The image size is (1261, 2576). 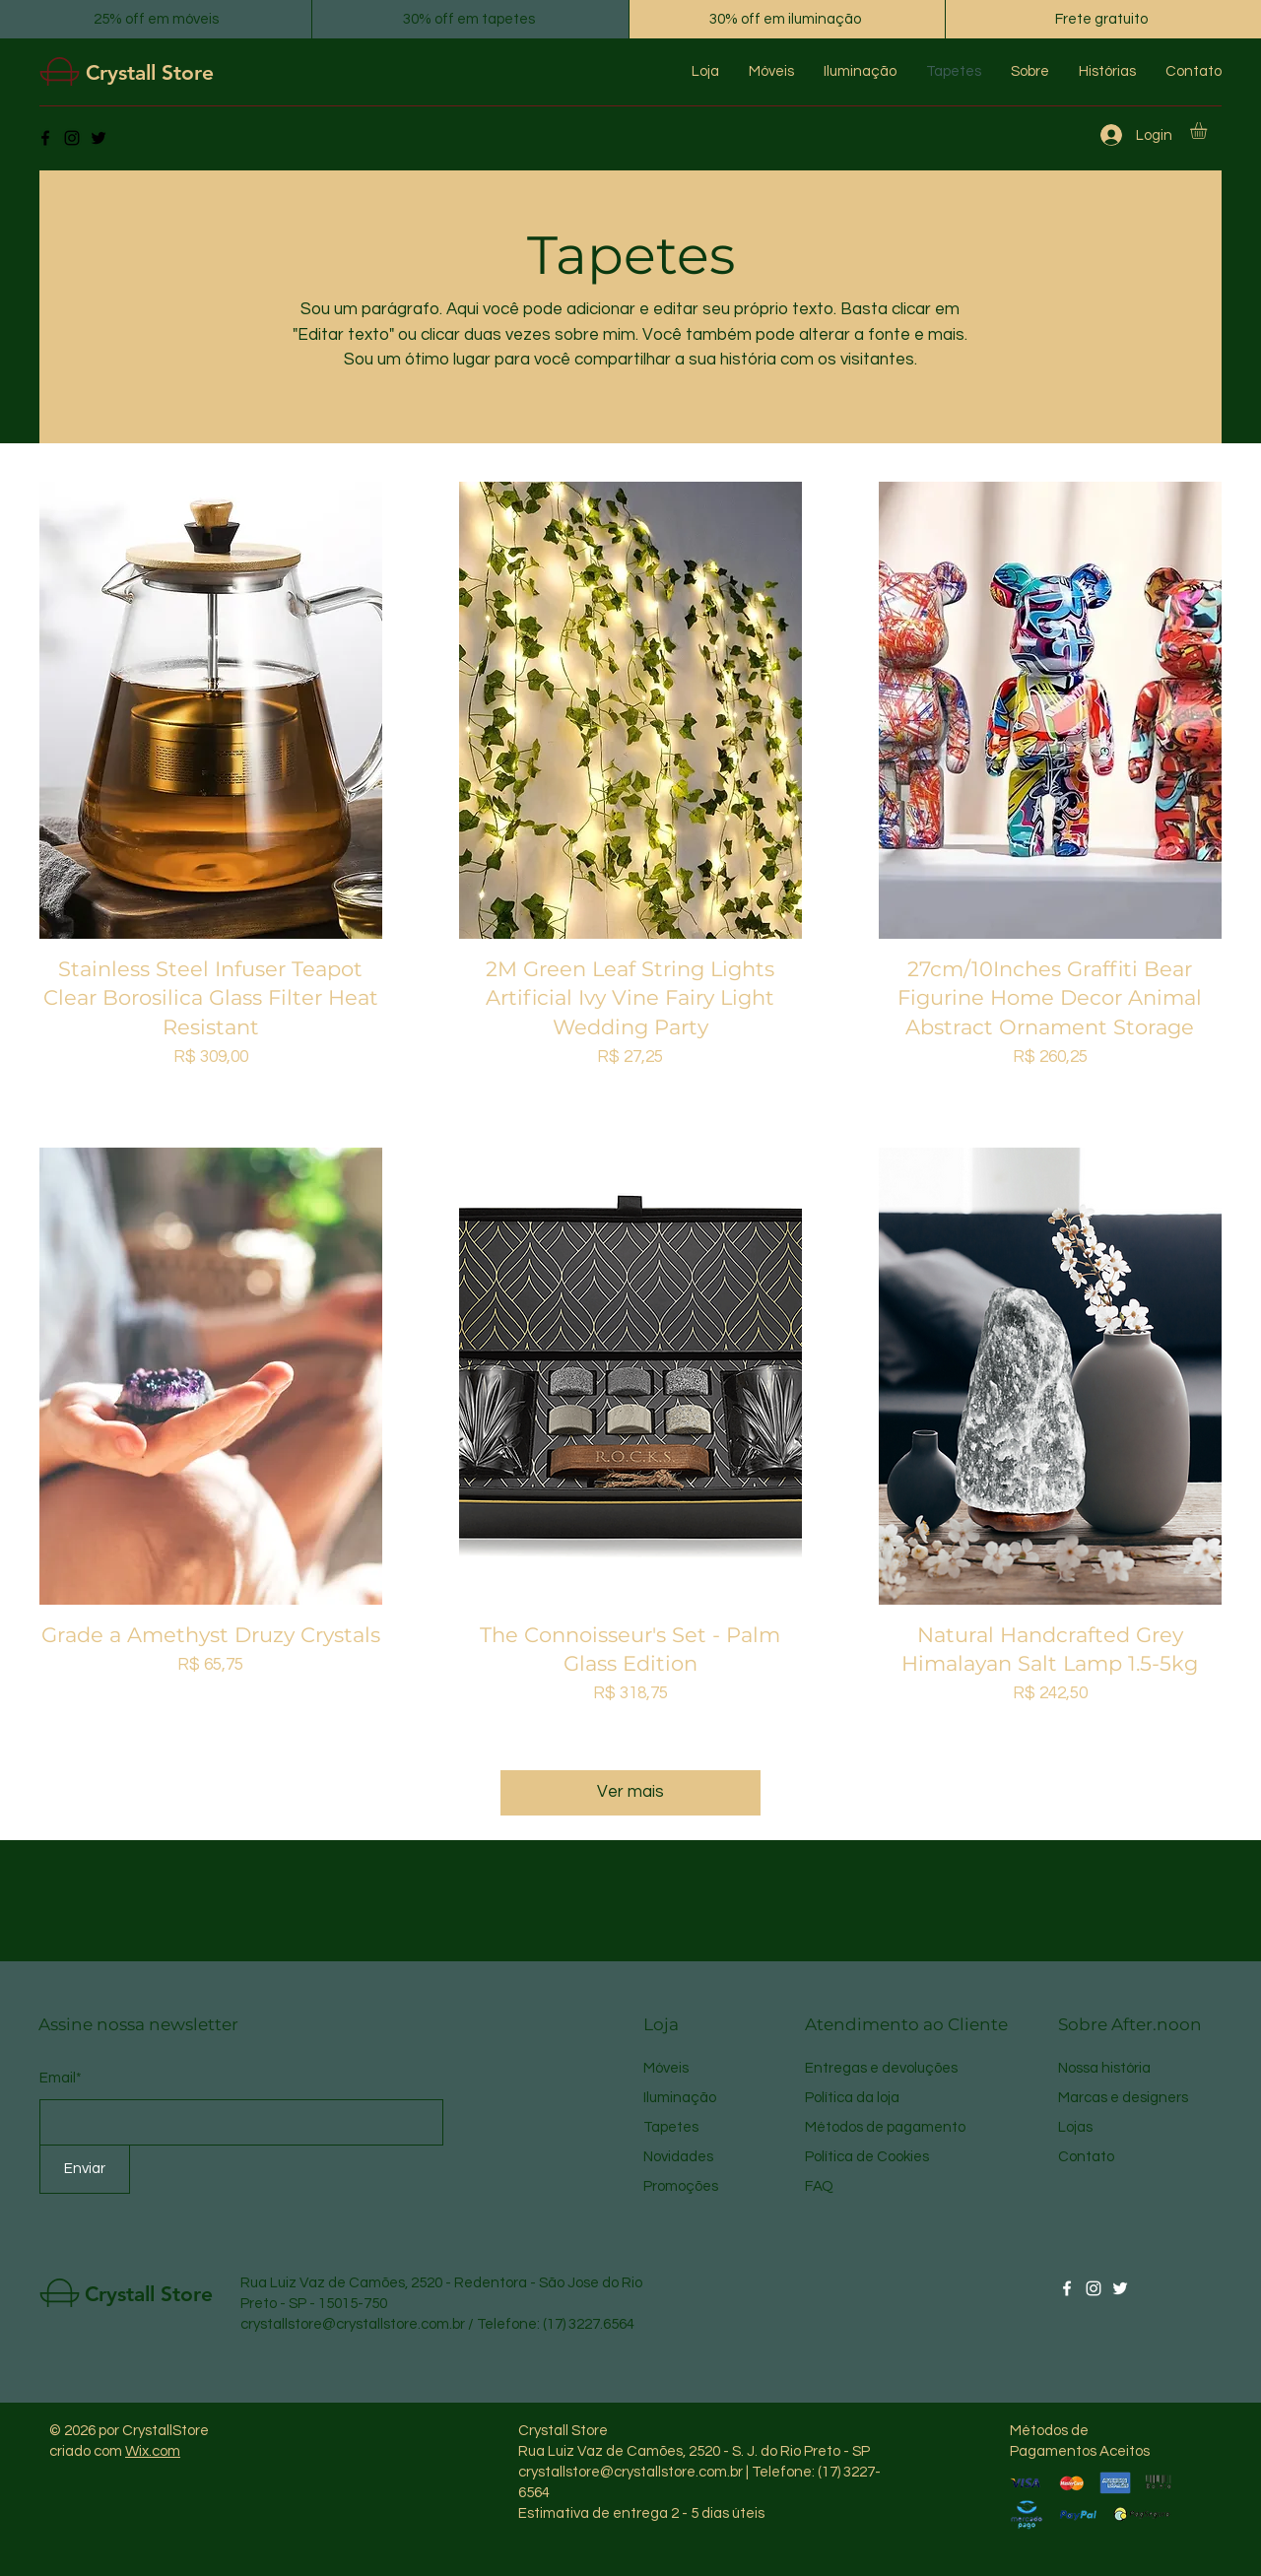 What do you see at coordinates (98, 138) in the screenshot?
I see `[Twitter]` at bounding box center [98, 138].